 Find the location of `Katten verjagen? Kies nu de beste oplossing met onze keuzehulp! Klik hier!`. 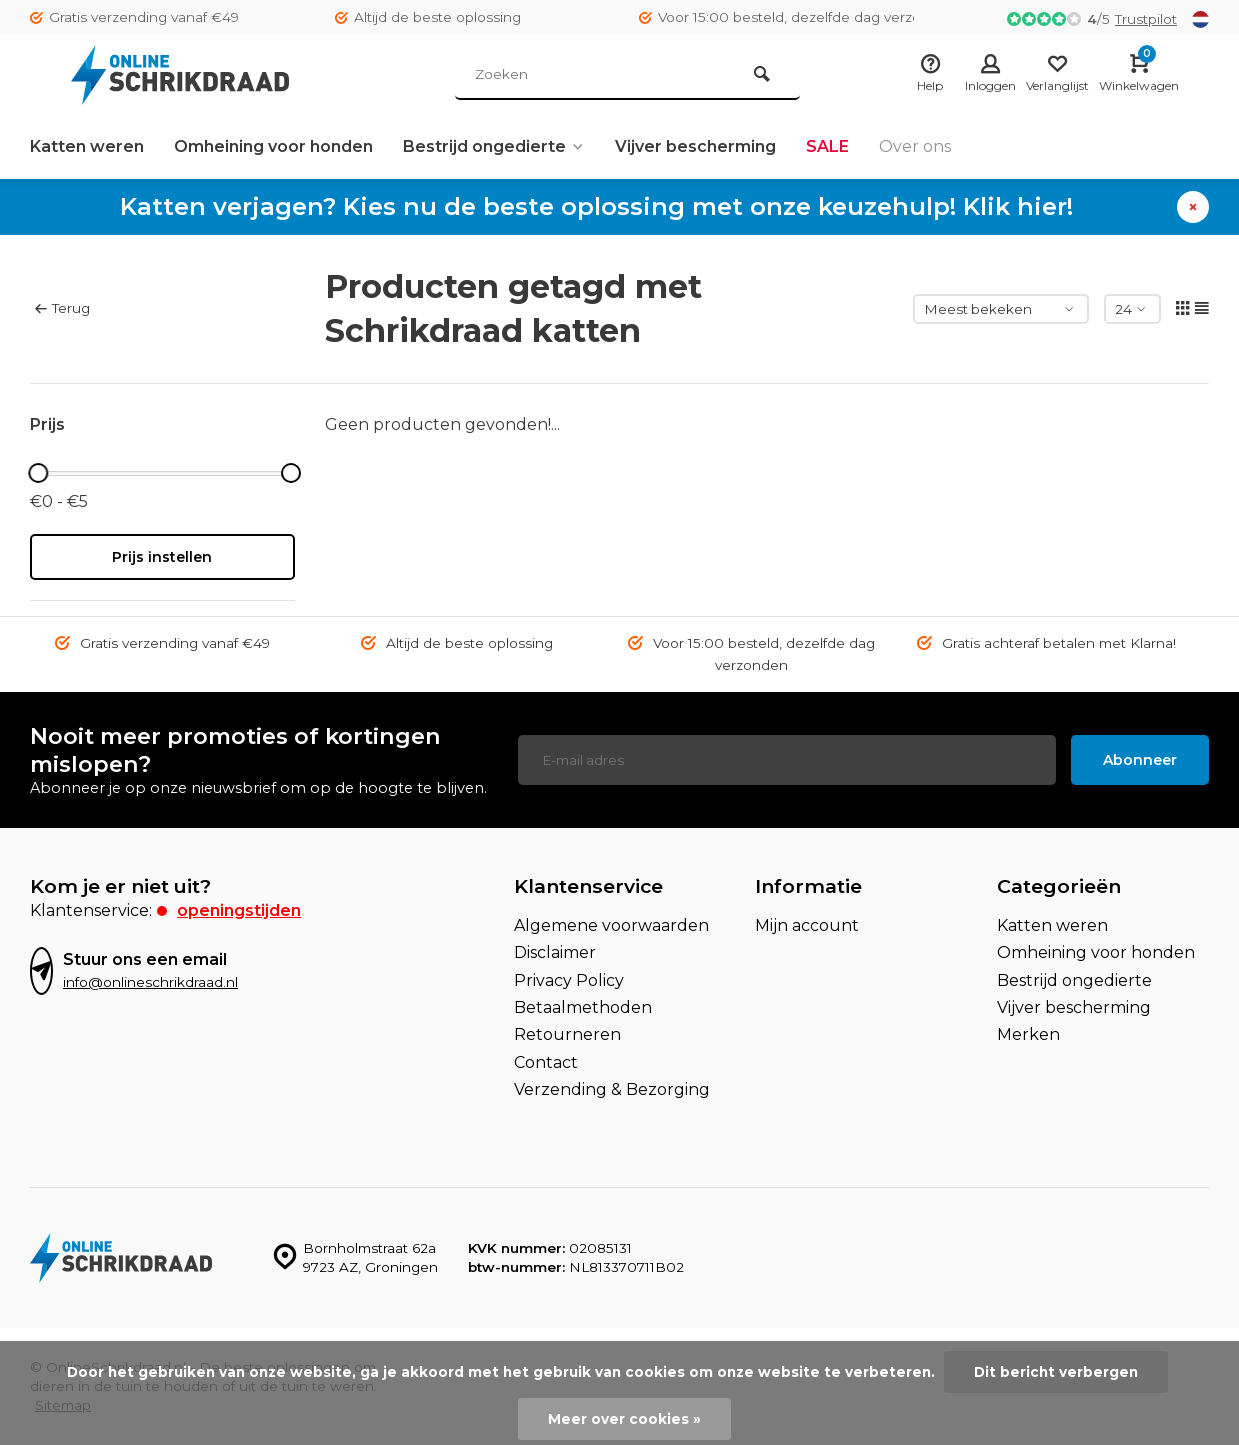

Katten verjagen? Kies nu de beste oplossing met onze keuzehulp! Klik hier! is located at coordinates (596, 206).